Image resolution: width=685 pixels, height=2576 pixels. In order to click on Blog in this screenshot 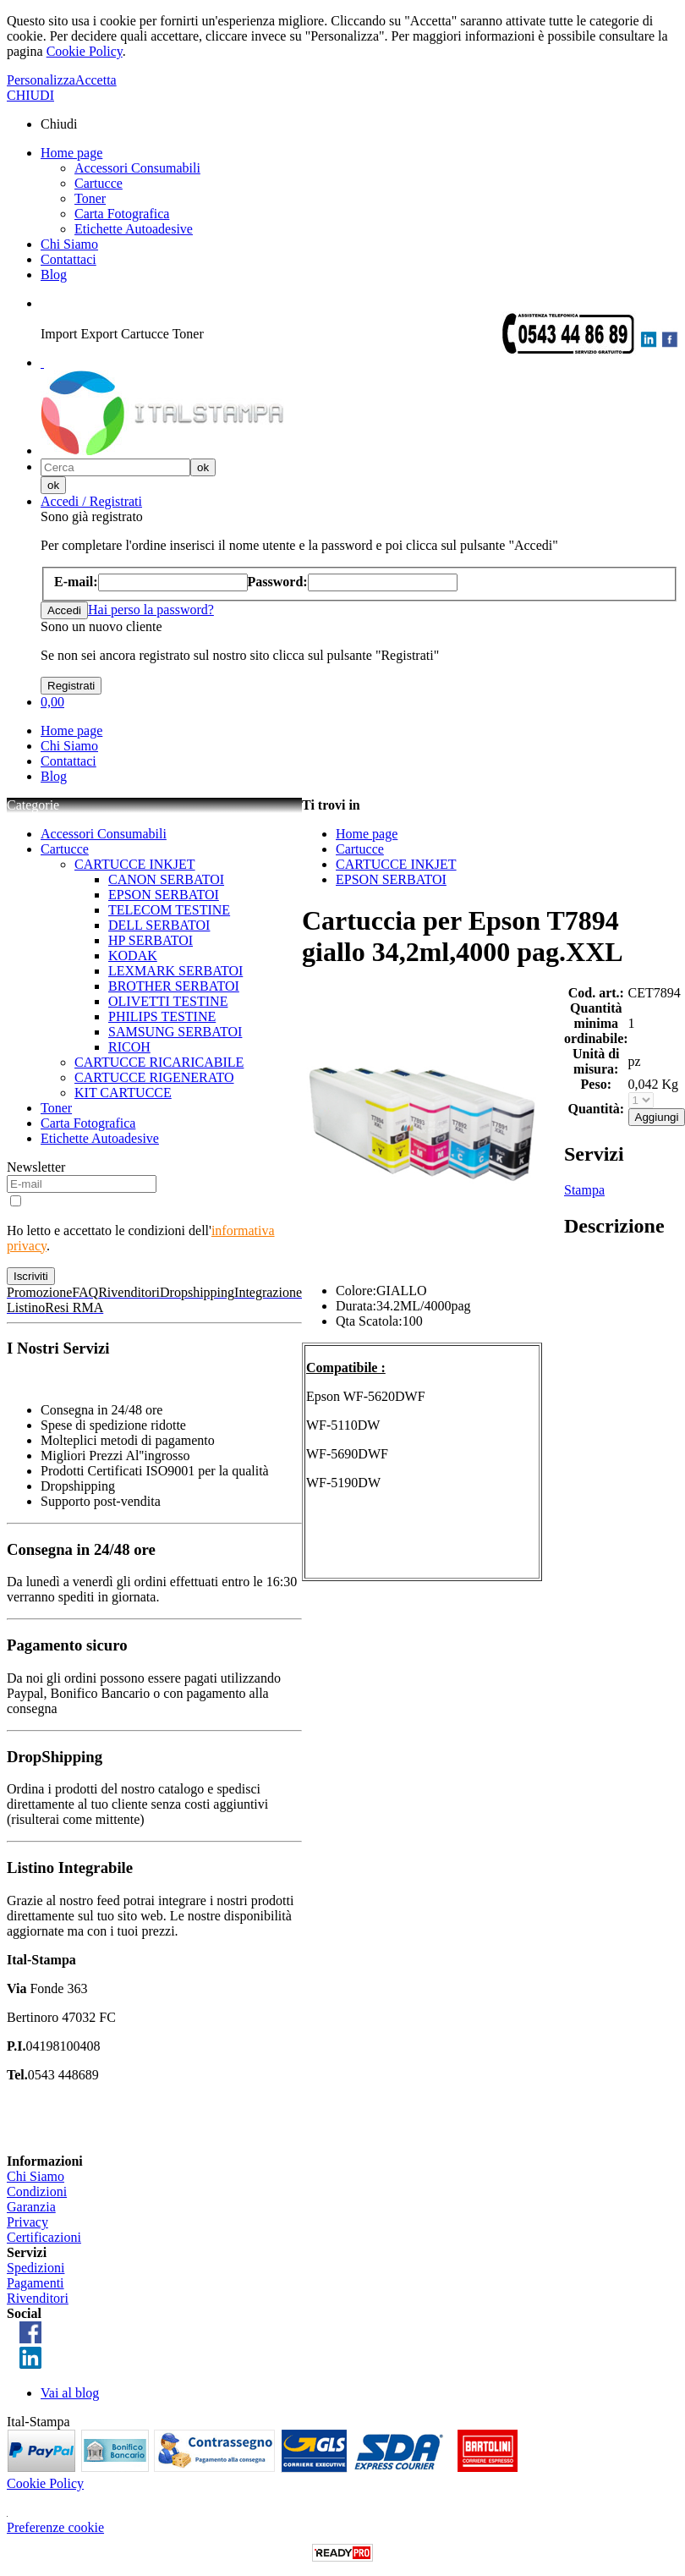, I will do `click(54, 274)`.